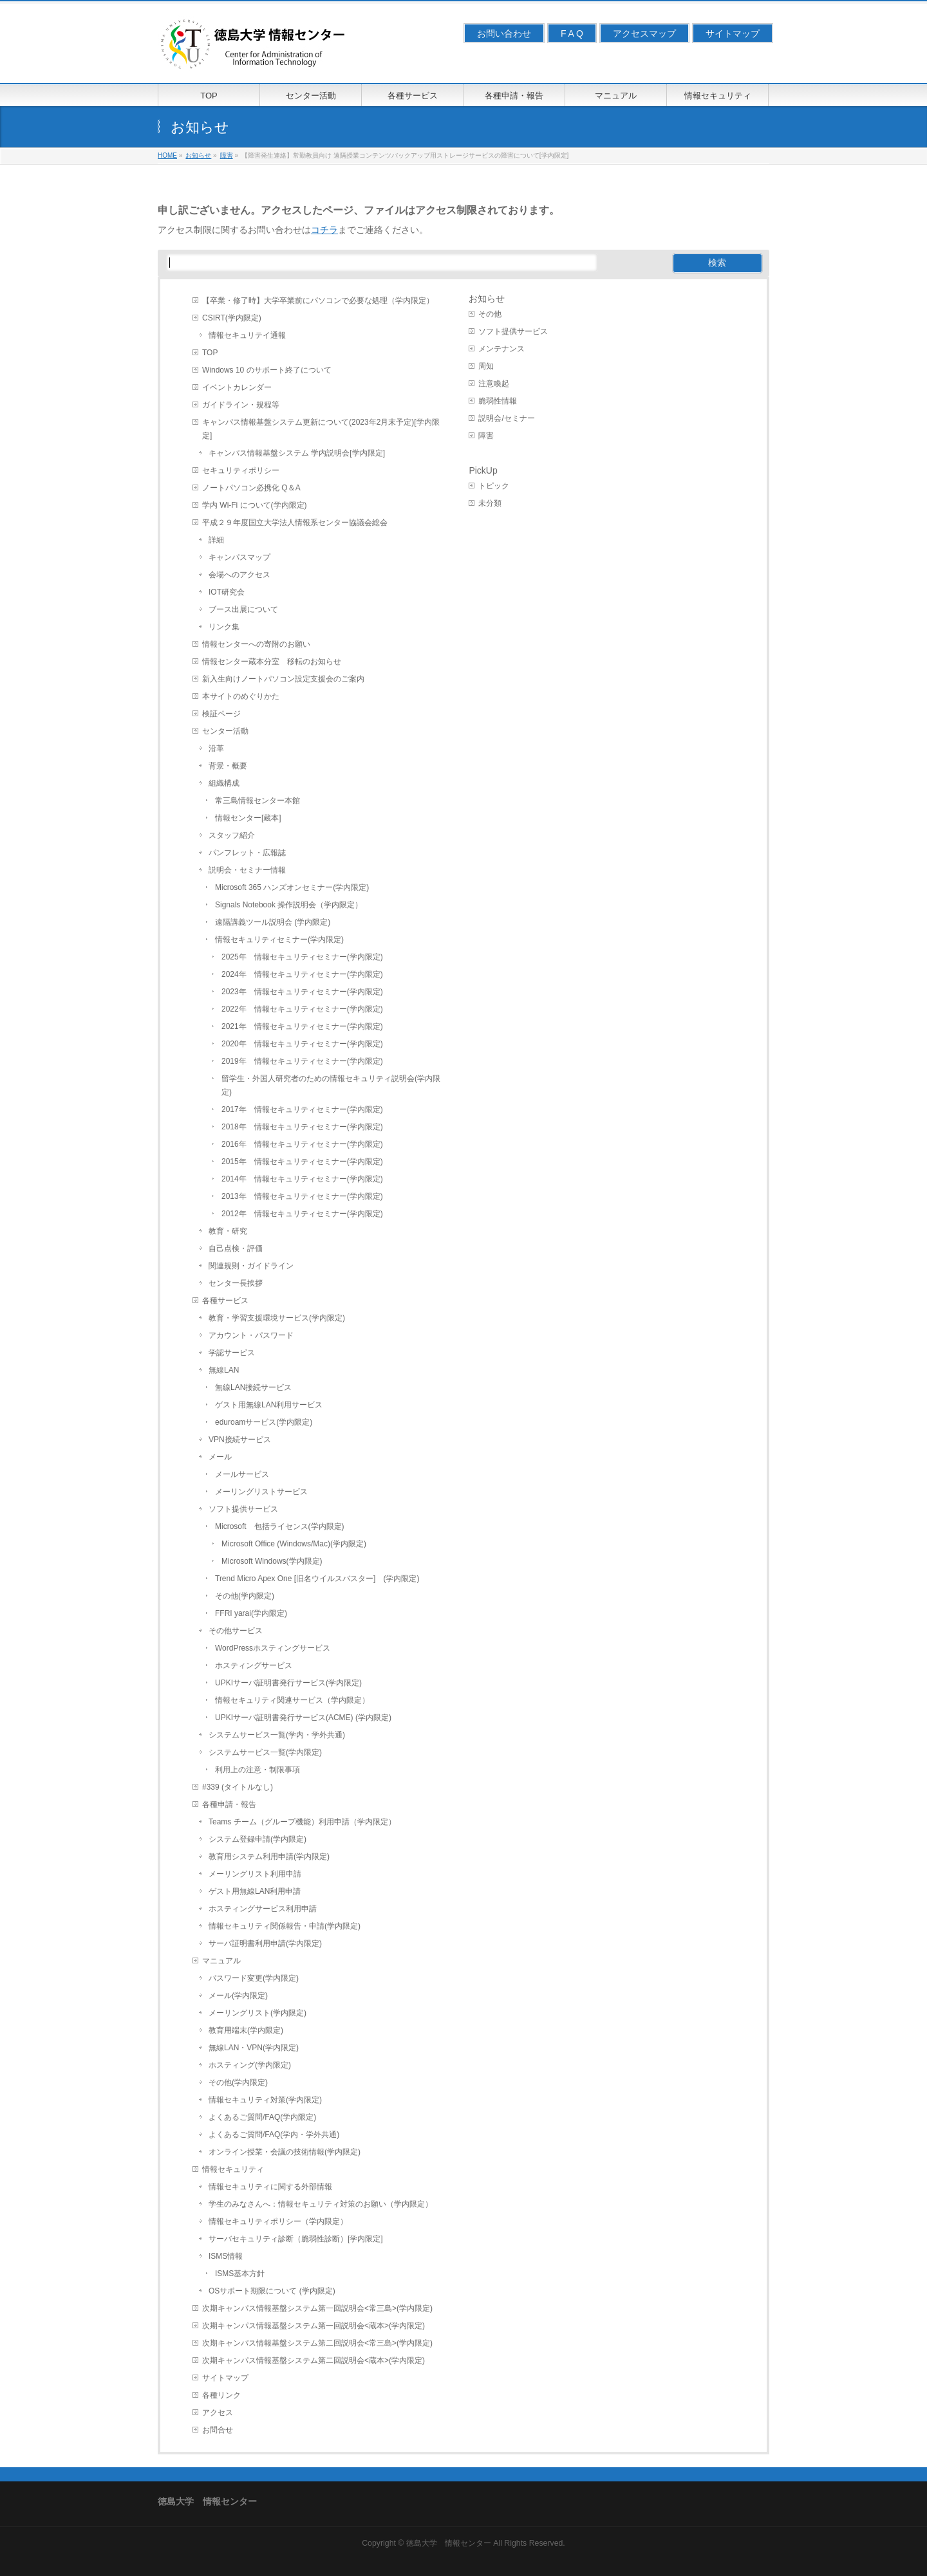  What do you see at coordinates (217, 2429) in the screenshot?
I see `お問合せ` at bounding box center [217, 2429].